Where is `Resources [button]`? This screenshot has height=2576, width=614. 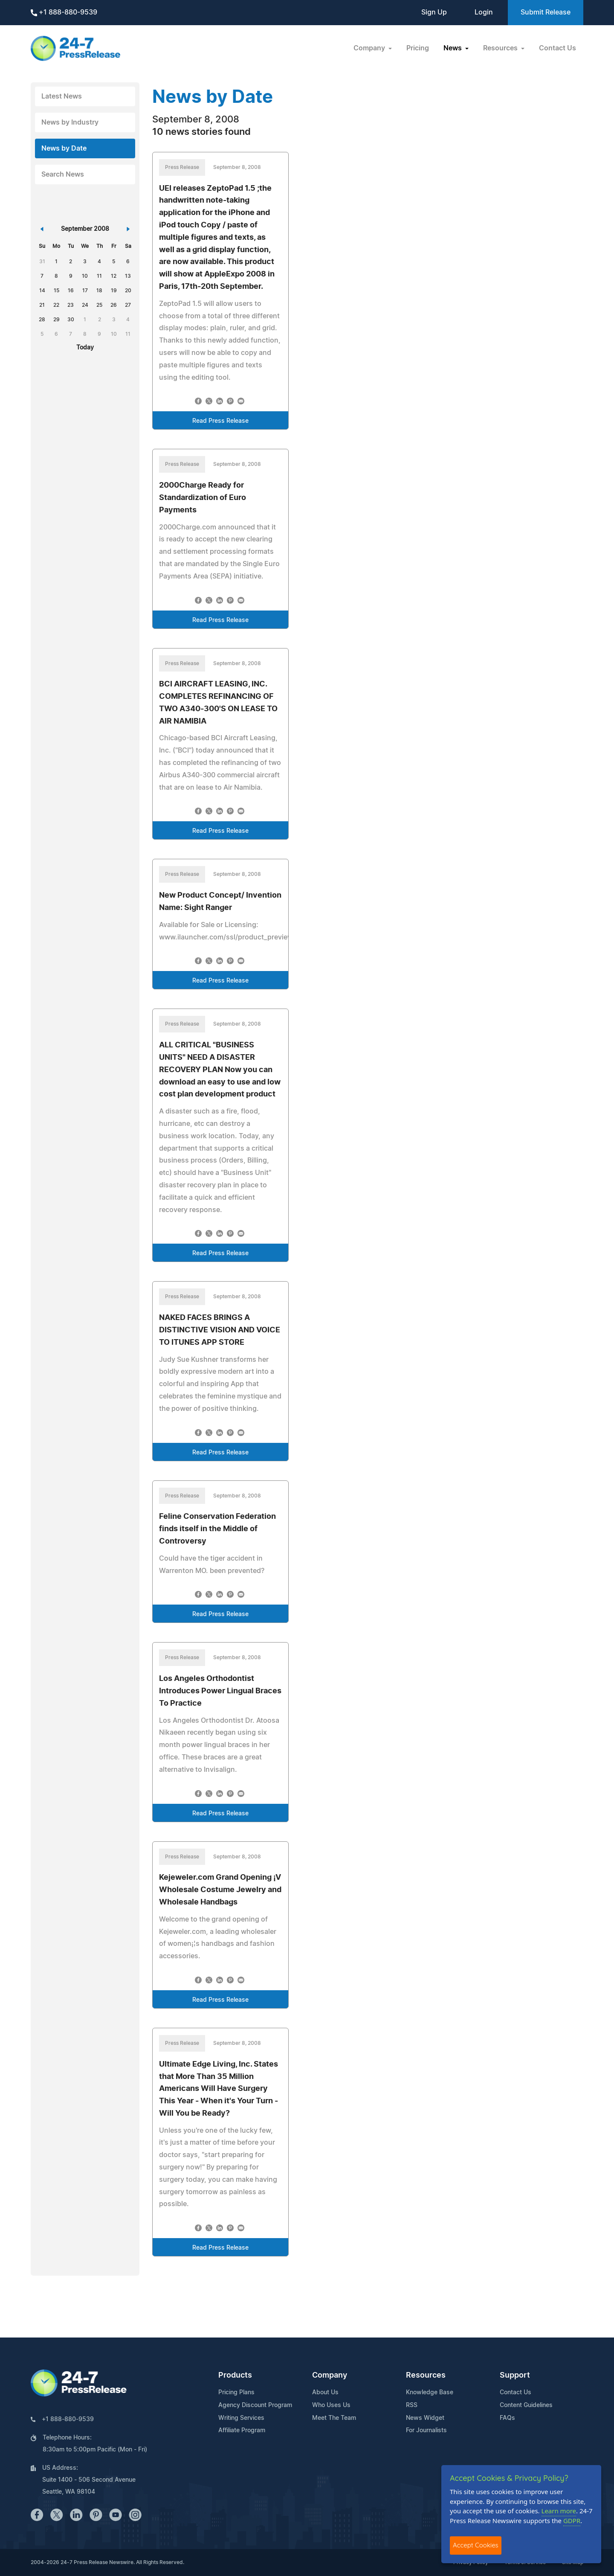
Resources [button] is located at coordinates (501, 48).